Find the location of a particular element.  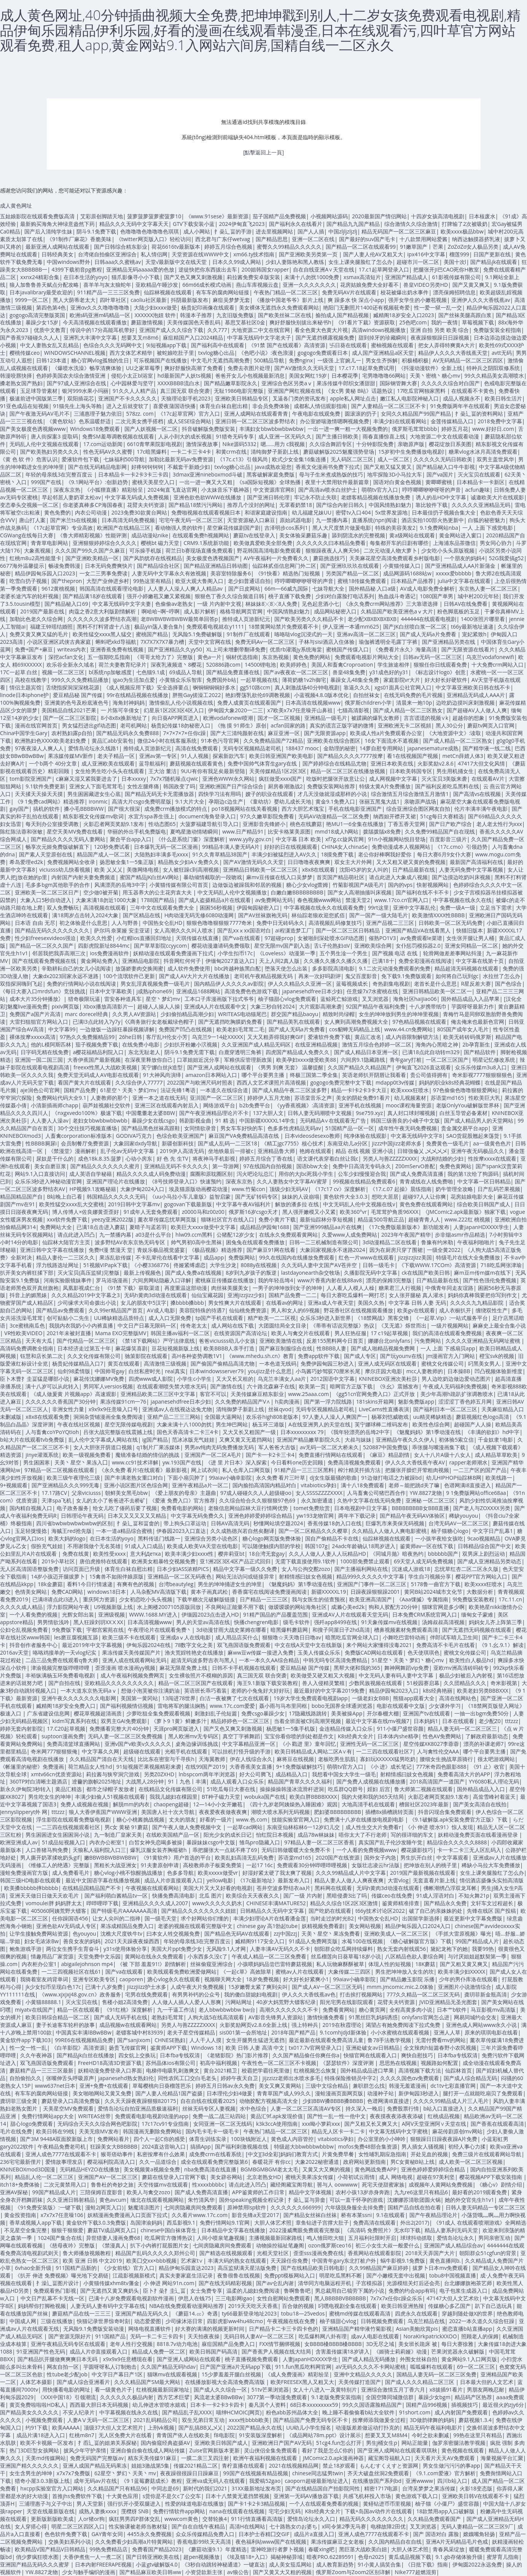

47147大但人文艺术欣 is located at coordinates (453, 2298).